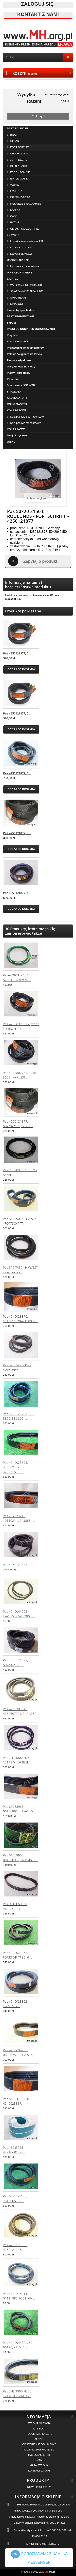  Describe the element at coordinates (17, 397) in the screenshot. I see `AKUMULATORY` at that location.